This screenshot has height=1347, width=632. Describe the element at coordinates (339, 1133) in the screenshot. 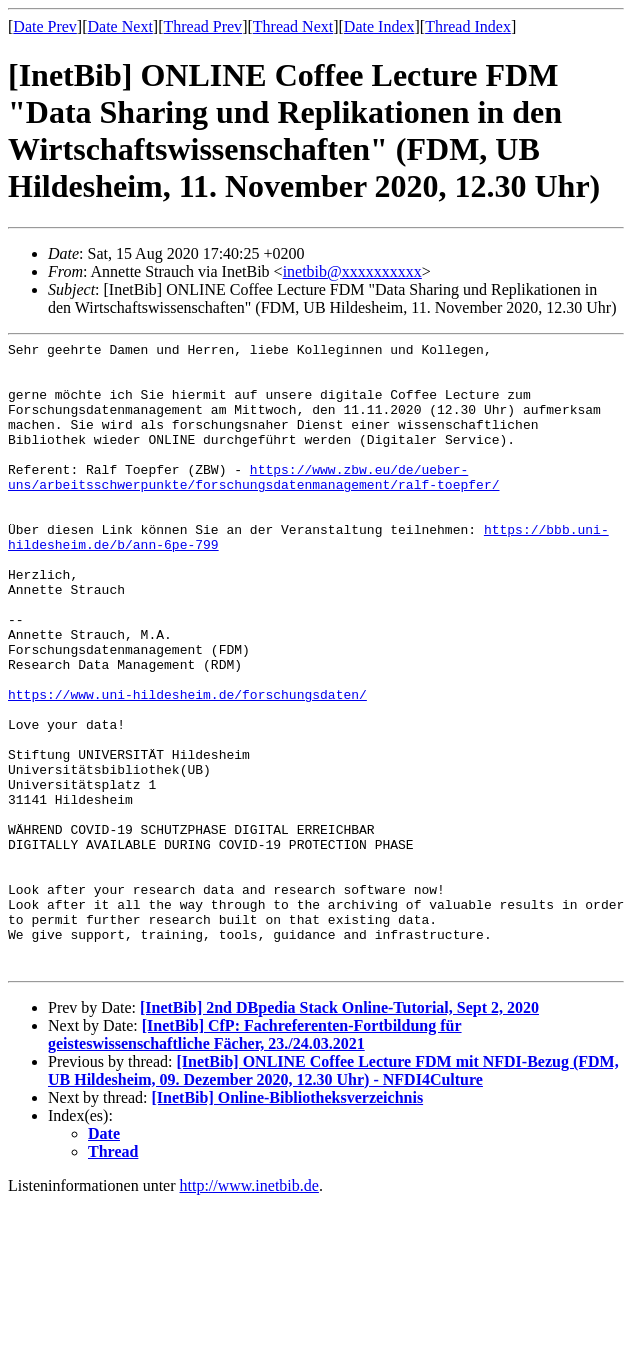

I see `[InetBib] 2nd DBpedia Stack Online-Tutorial, Sept 2, 2020` at that location.